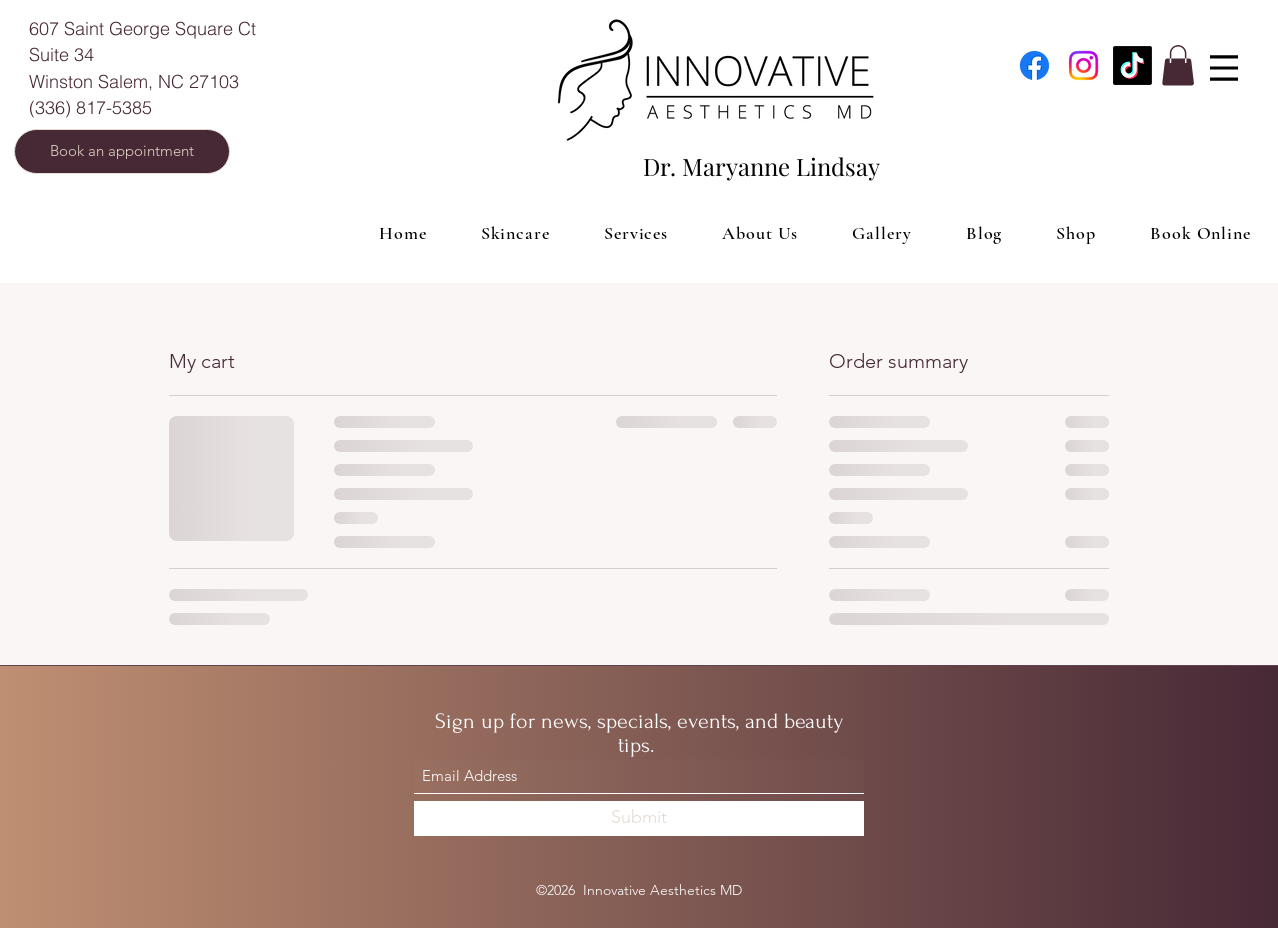 This screenshot has height=928, width=1278. What do you see at coordinates (1132, 65) in the screenshot?
I see `[TikTok]` at bounding box center [1132, 65].